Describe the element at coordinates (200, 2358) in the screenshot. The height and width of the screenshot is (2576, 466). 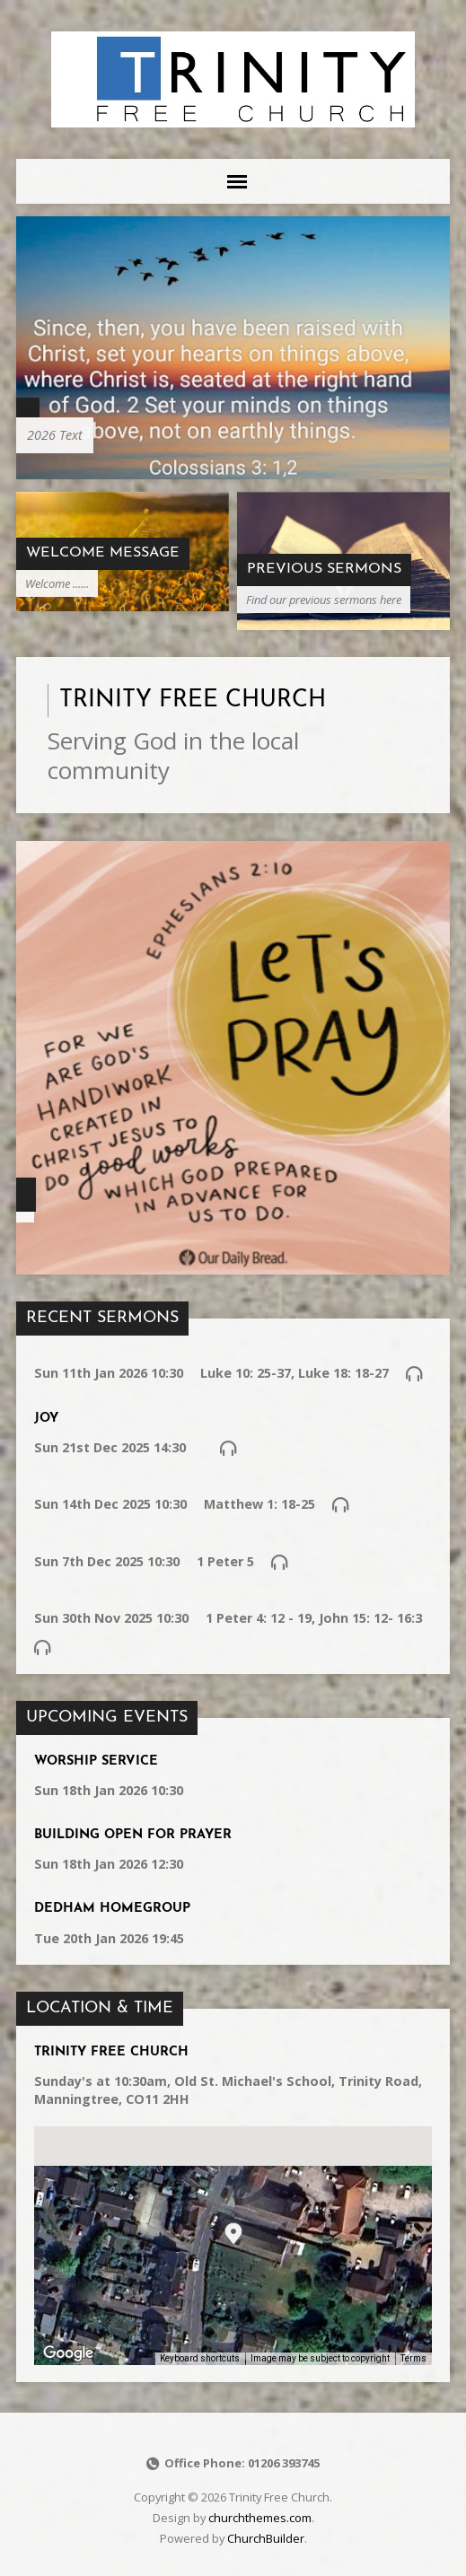
I see `Keyboard shortcuts` at that location.